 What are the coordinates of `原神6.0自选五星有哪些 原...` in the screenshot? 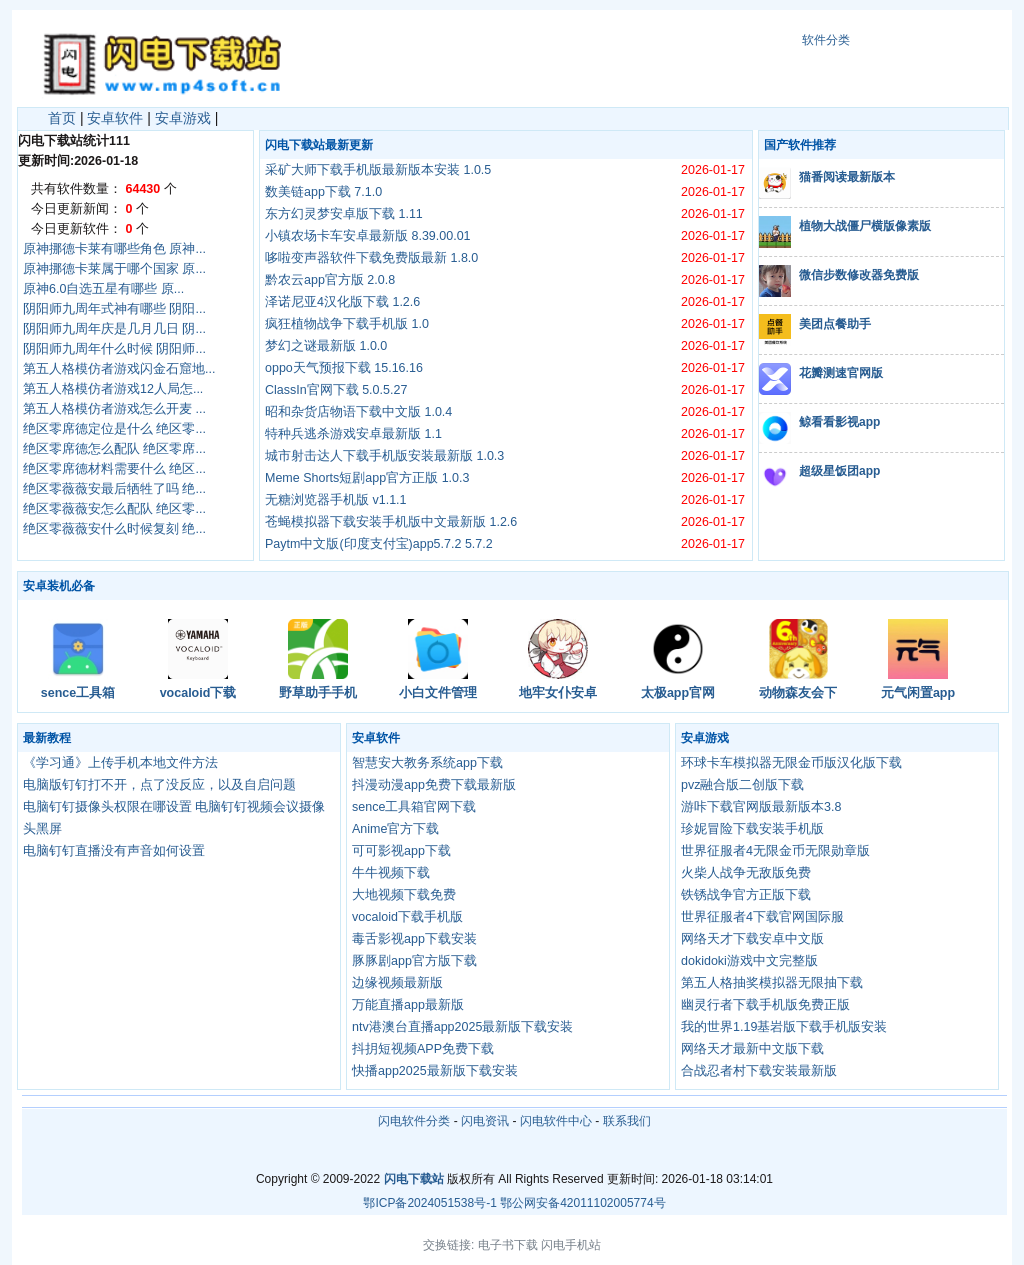 It's located at (103, 289).